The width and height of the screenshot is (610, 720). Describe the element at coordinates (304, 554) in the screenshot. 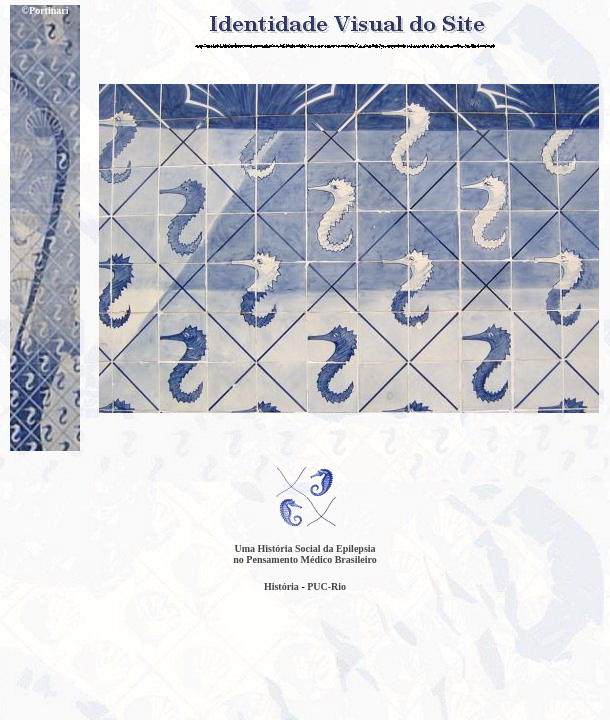

I see `Uma História Social da Epilepsia no Pensamento Médico Brasileiro` at that location.